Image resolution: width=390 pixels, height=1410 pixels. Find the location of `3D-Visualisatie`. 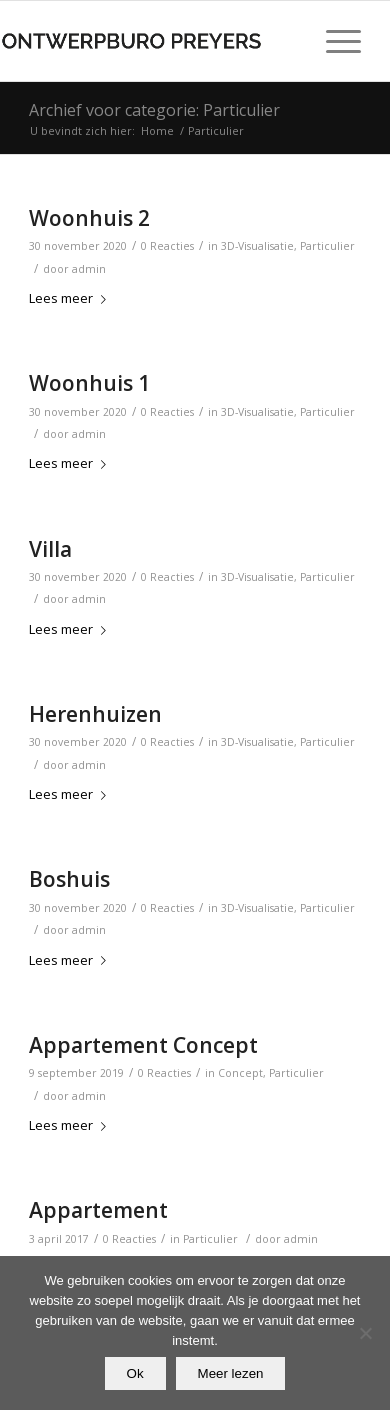

3D-Visualisatie is located at coordinates (257, 246).